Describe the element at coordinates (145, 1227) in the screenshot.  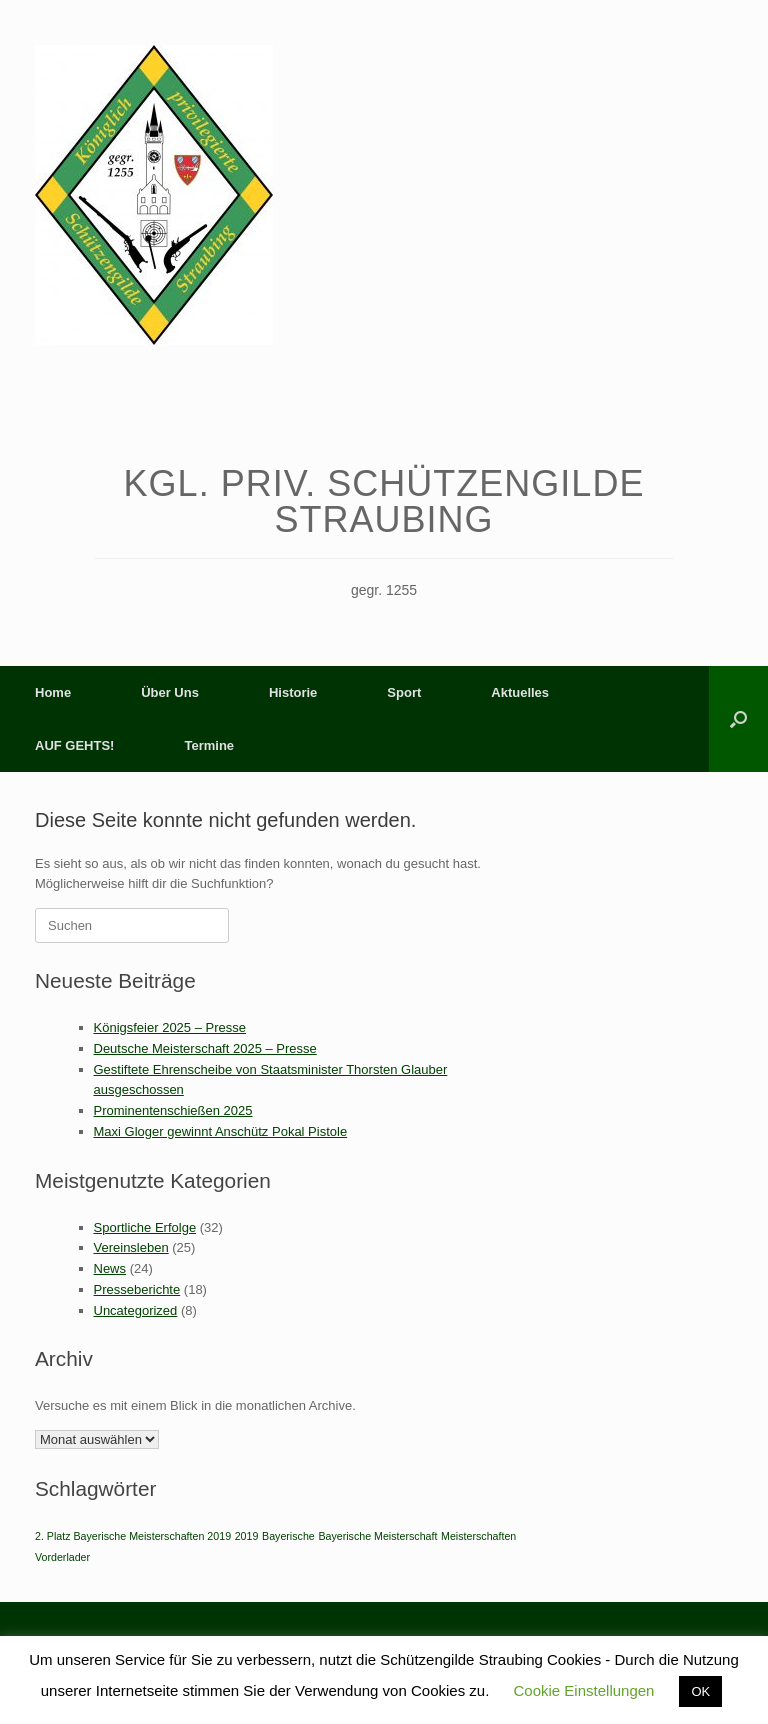
I see `Sportliche Erfolge` at that location.